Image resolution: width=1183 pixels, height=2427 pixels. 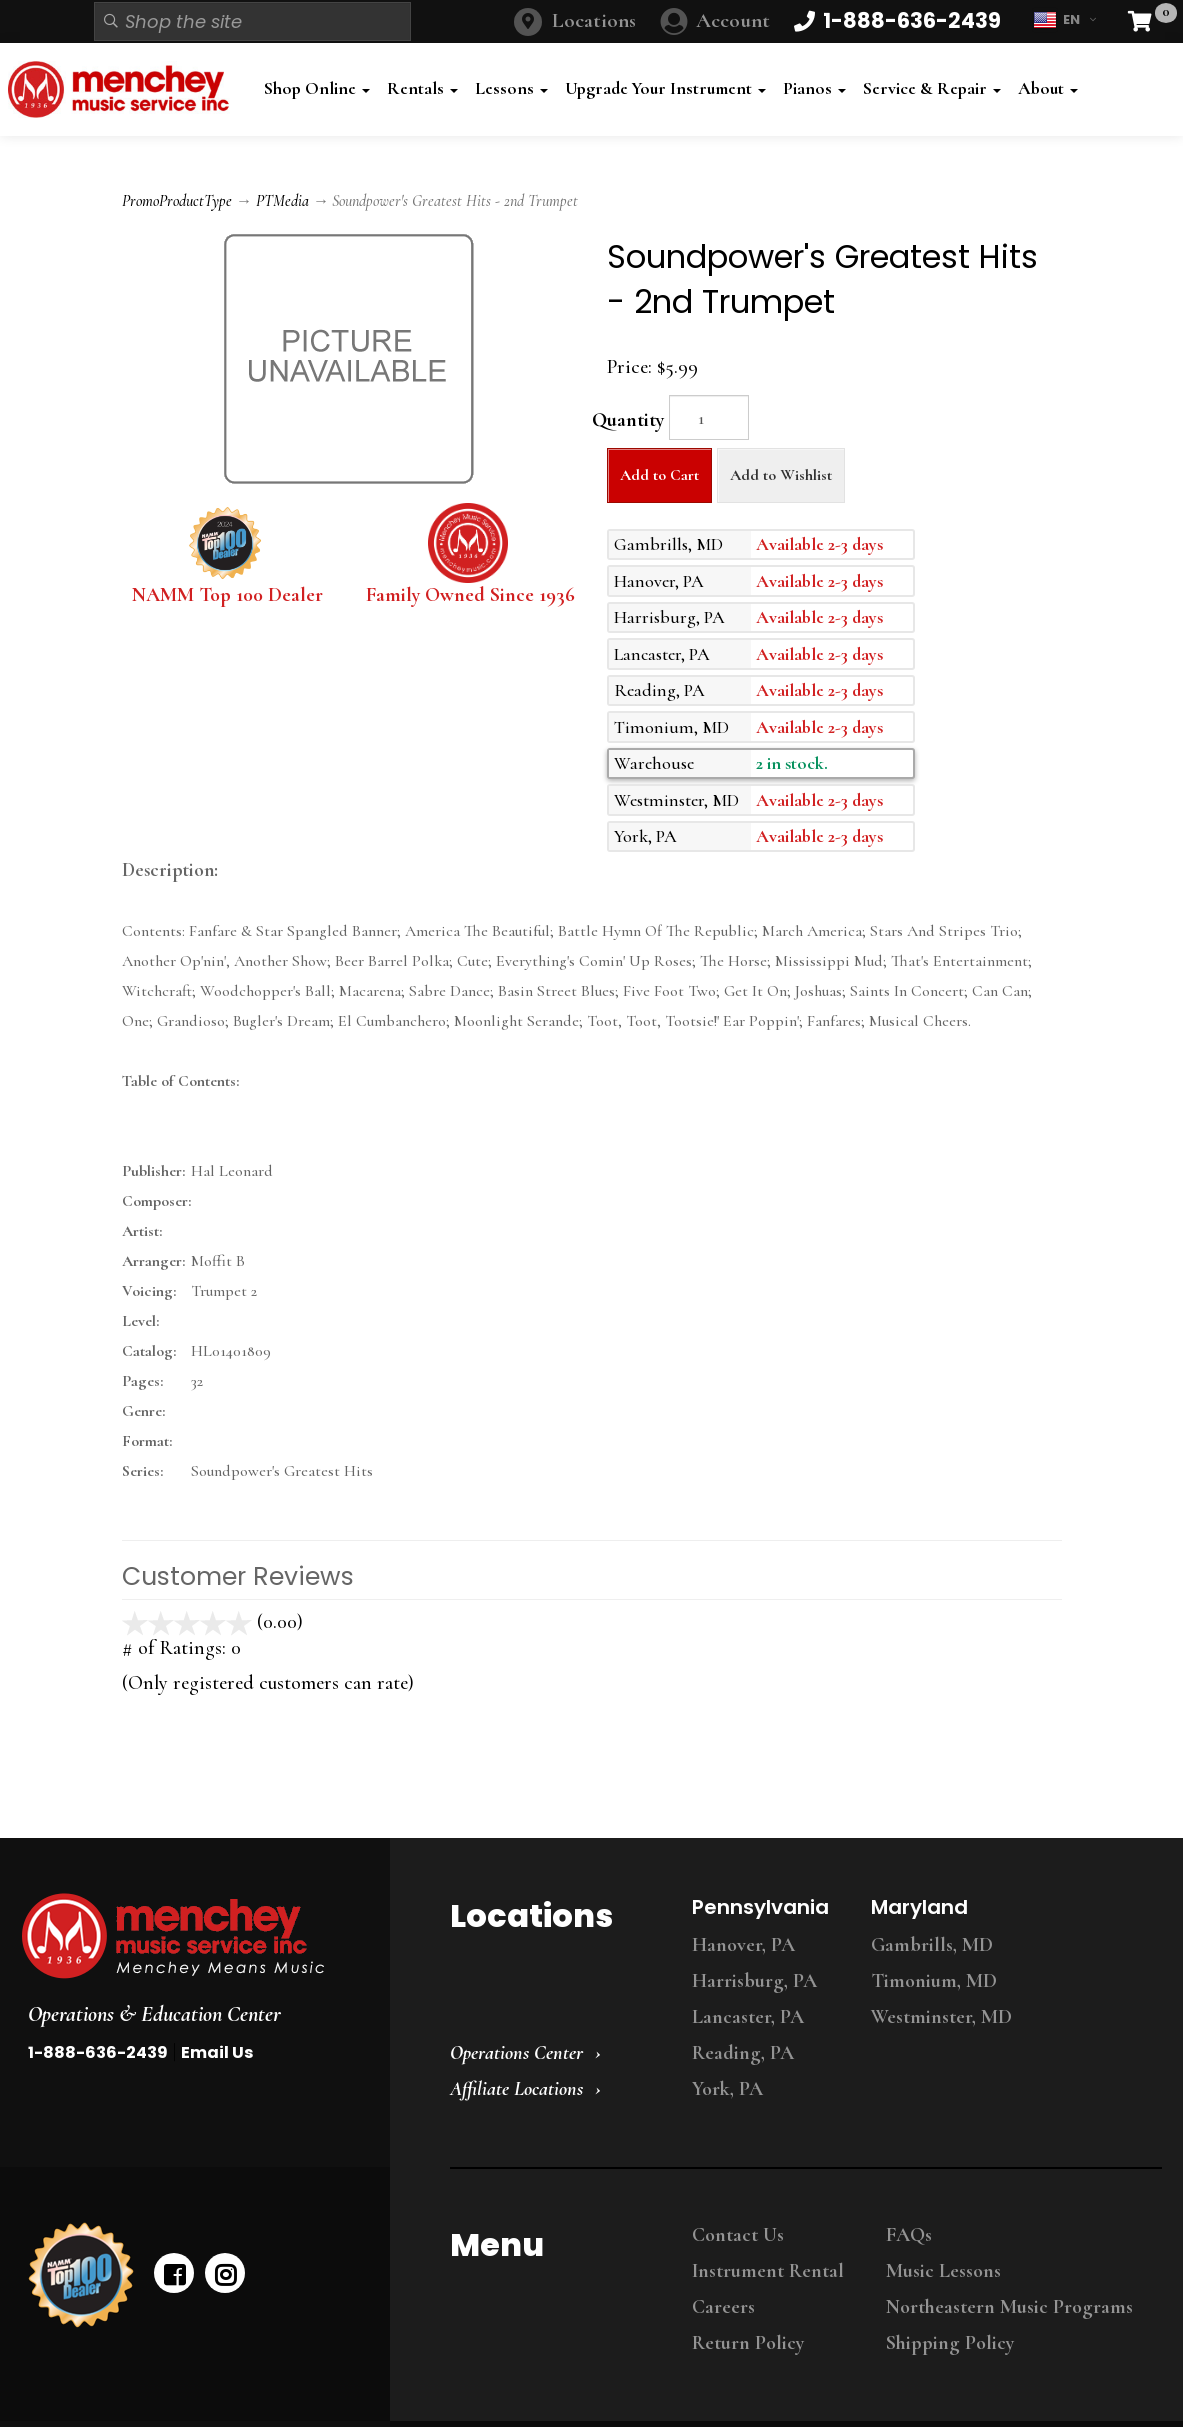 What do you see at coordinates (941, 2017) in the screenshot?
I see `Westminster, MD` at bounding box center [941, 2017].